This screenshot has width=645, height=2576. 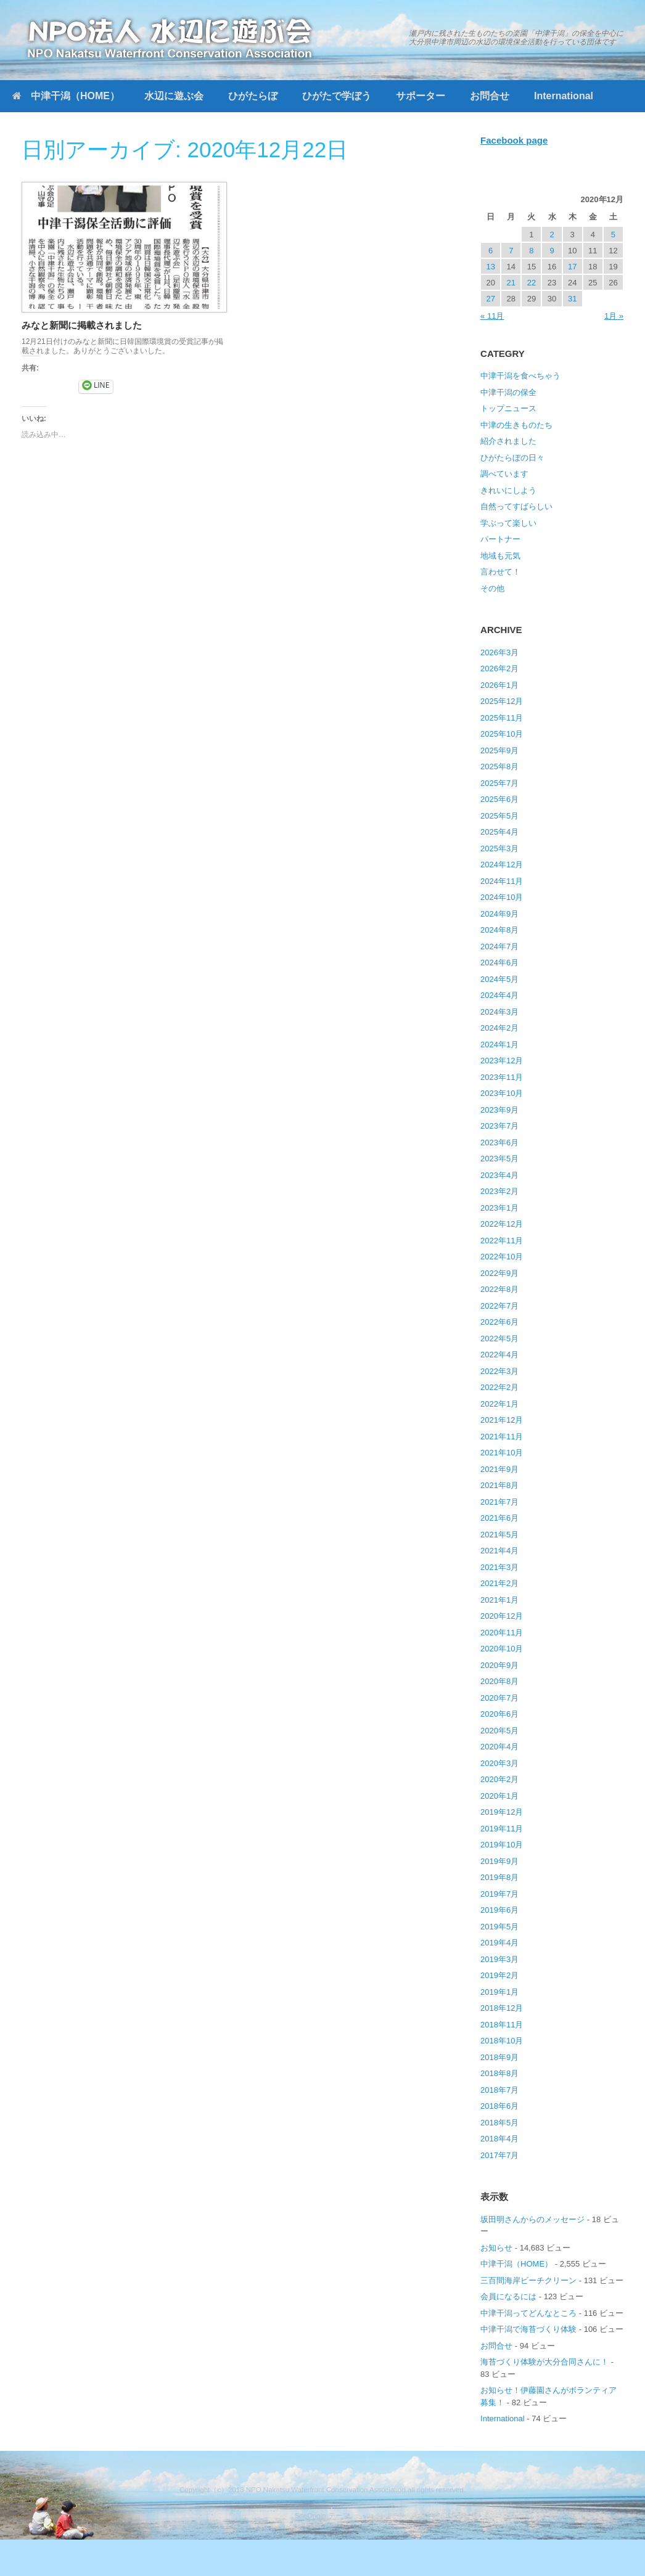 I want to click on ひがたらぼの日々, so click(x=512, y=457).